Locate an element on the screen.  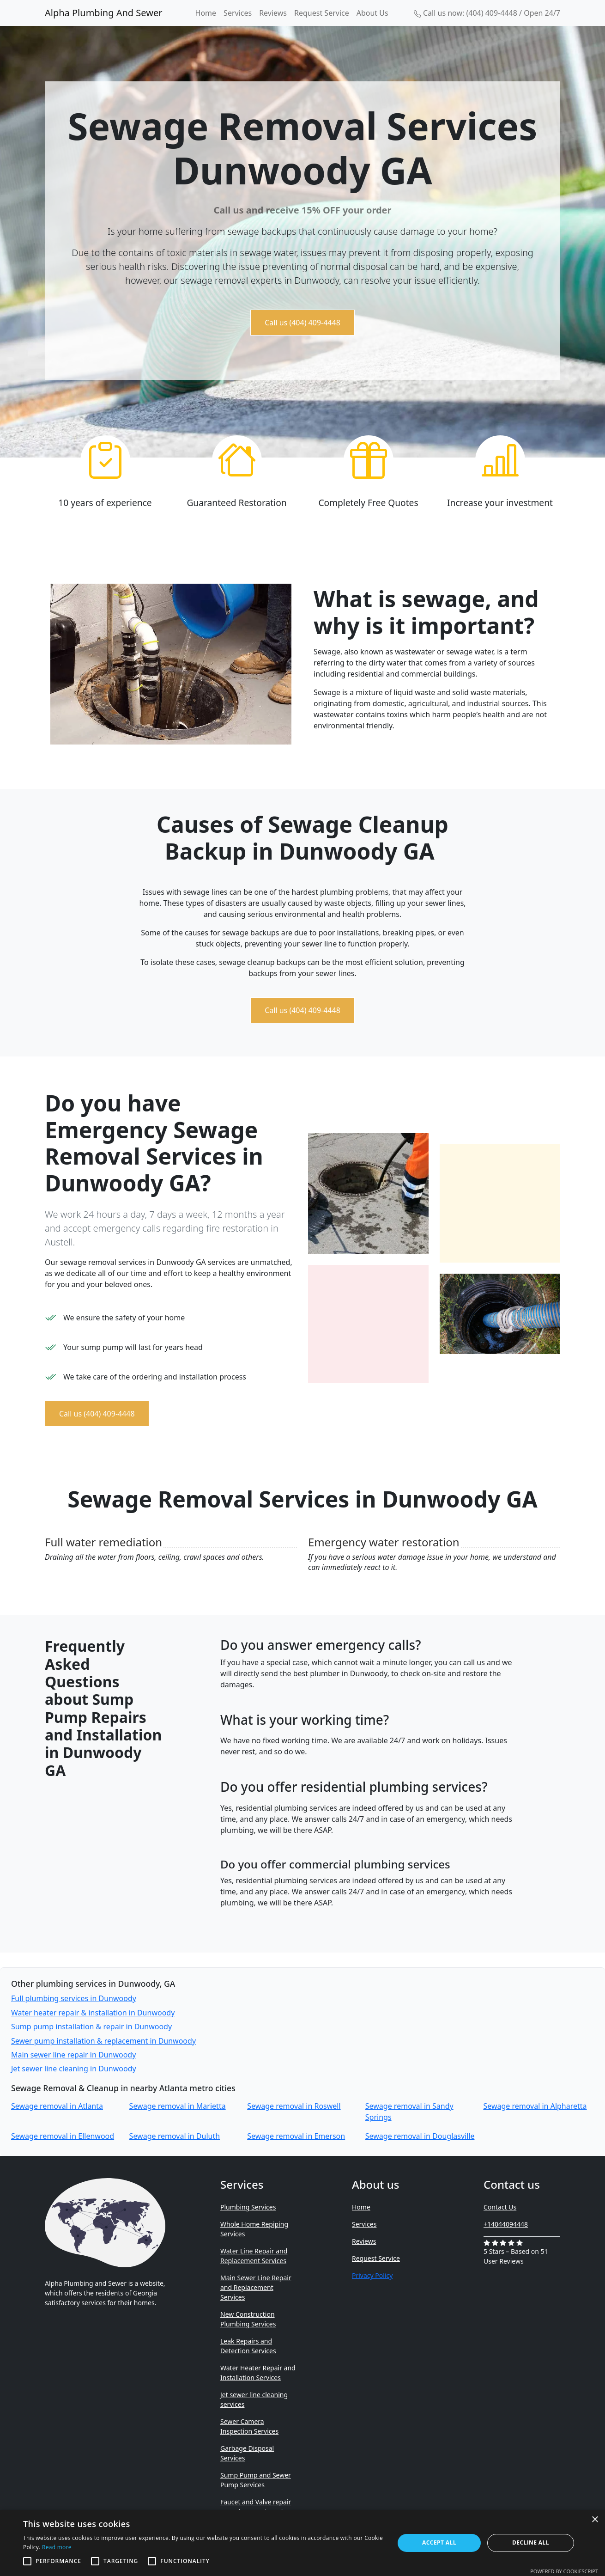
Plumbing Services is located at coordinates (248, 2207).